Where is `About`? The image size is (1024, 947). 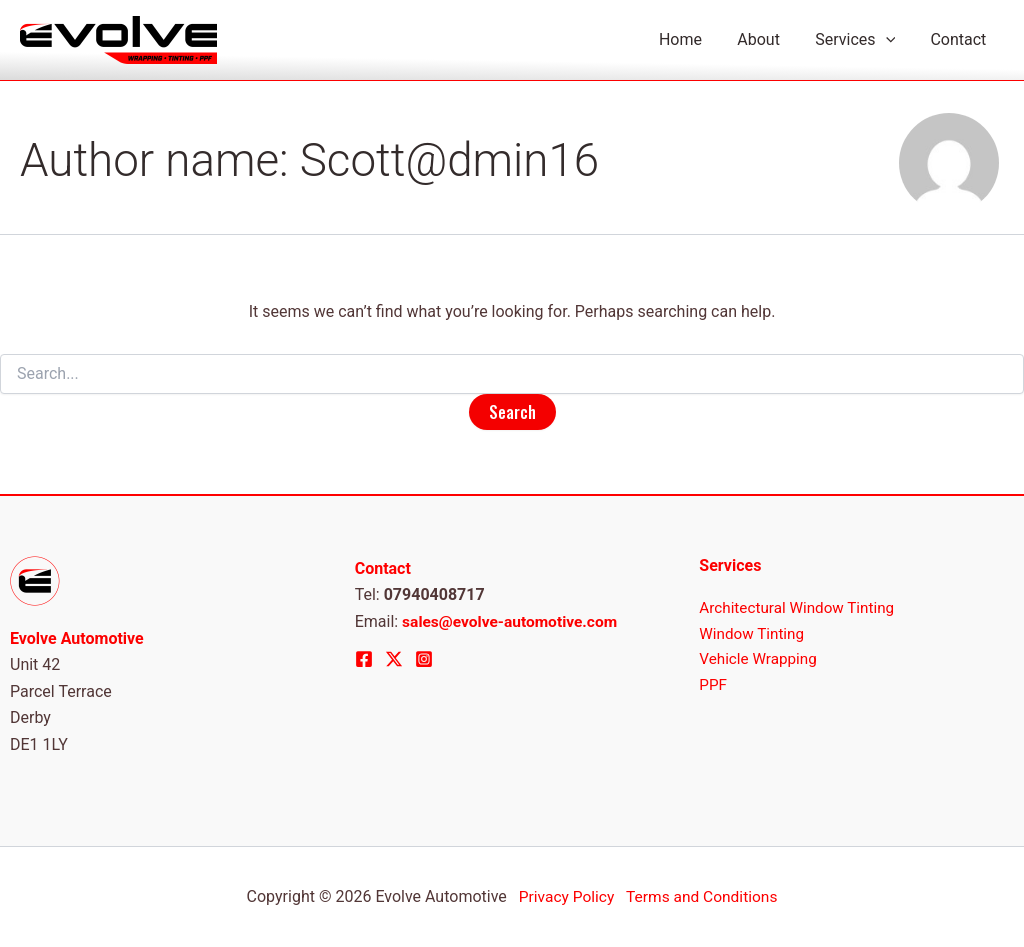
About is located at coordinates (767, 39).